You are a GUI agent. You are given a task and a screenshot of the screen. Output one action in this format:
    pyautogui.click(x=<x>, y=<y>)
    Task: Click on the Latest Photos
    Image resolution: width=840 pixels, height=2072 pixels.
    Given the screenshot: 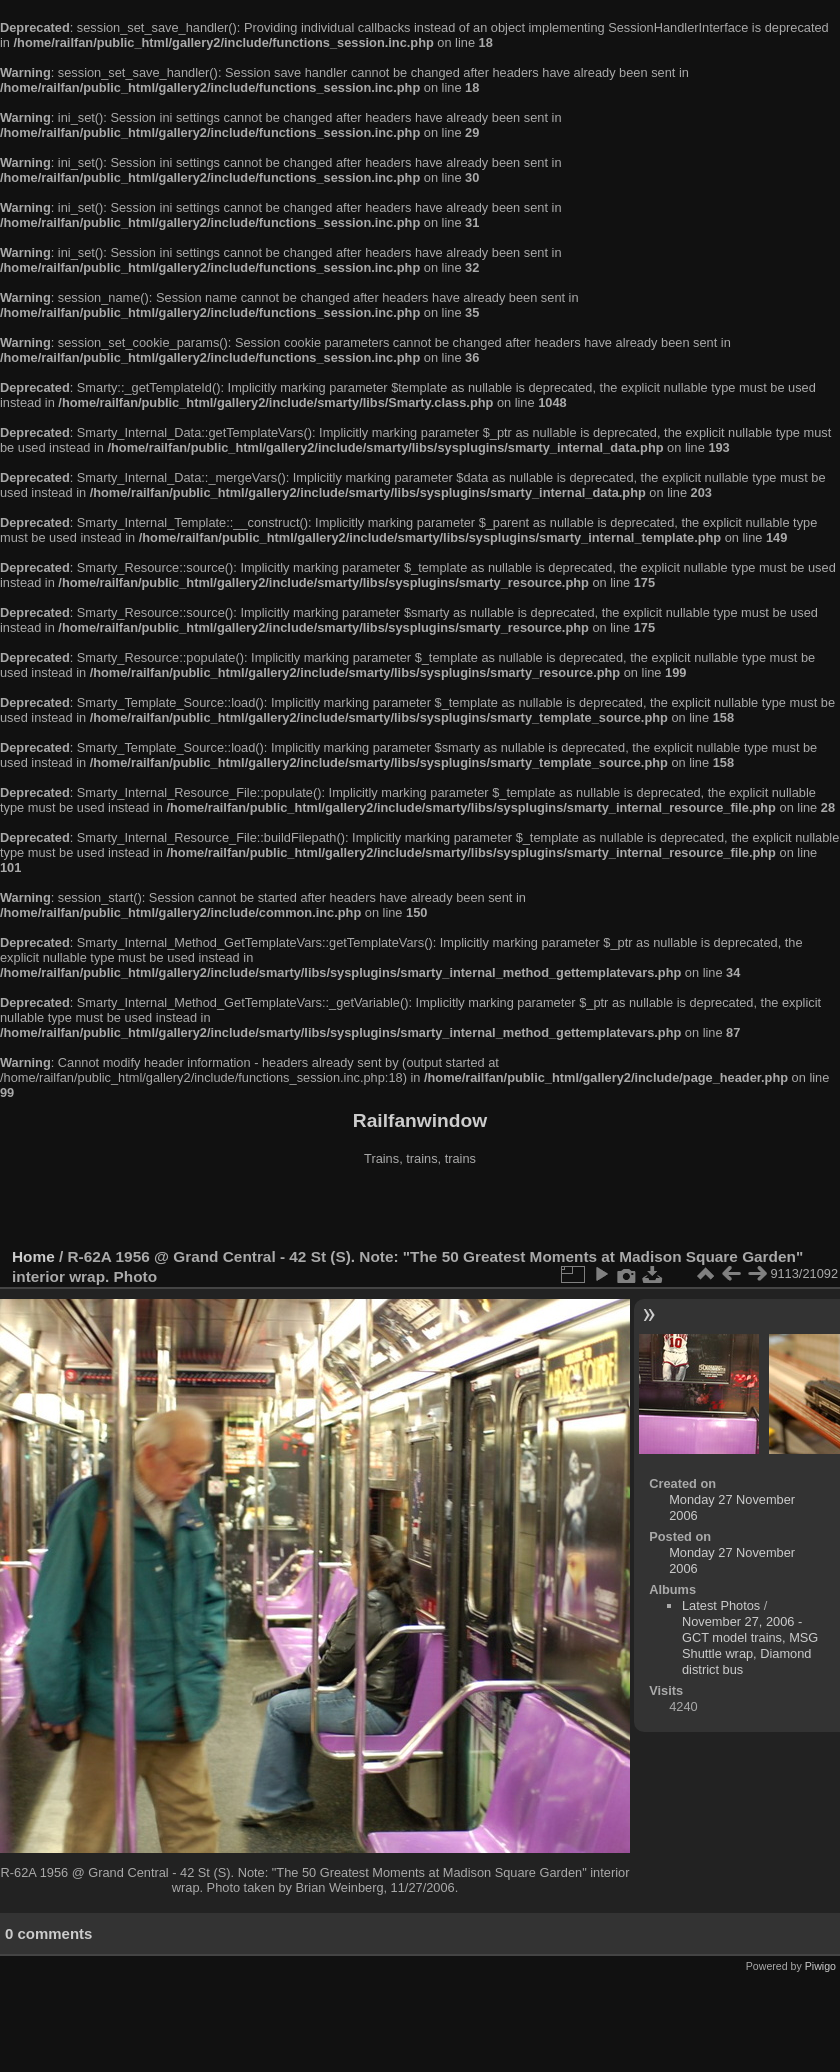 What is the action you would take?
    pyautogui.click(x=721, y=1605)
    